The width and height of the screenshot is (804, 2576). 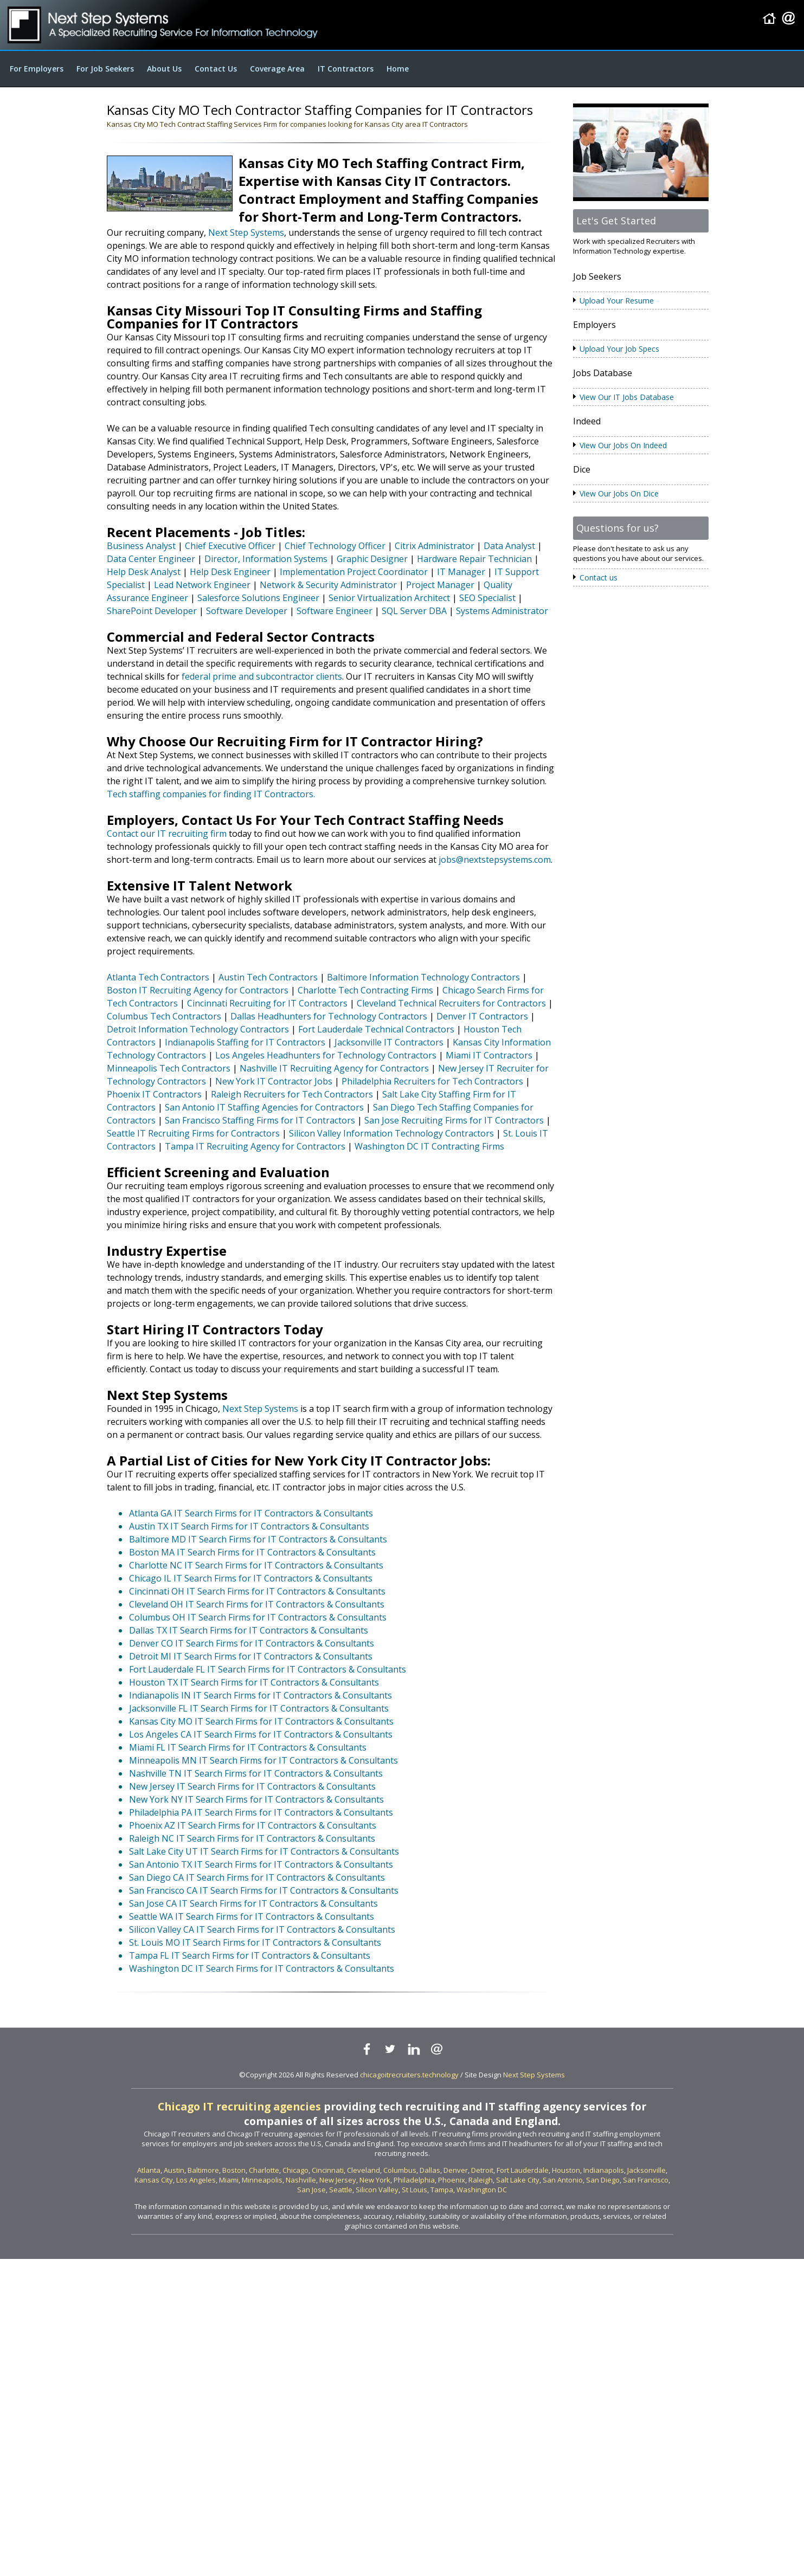 What do you see at coordinates (264, 1107) in the screenshot?
I see `San Antonio IT Staffing Agencies for Contractors` at bounding box center [264, 1107].